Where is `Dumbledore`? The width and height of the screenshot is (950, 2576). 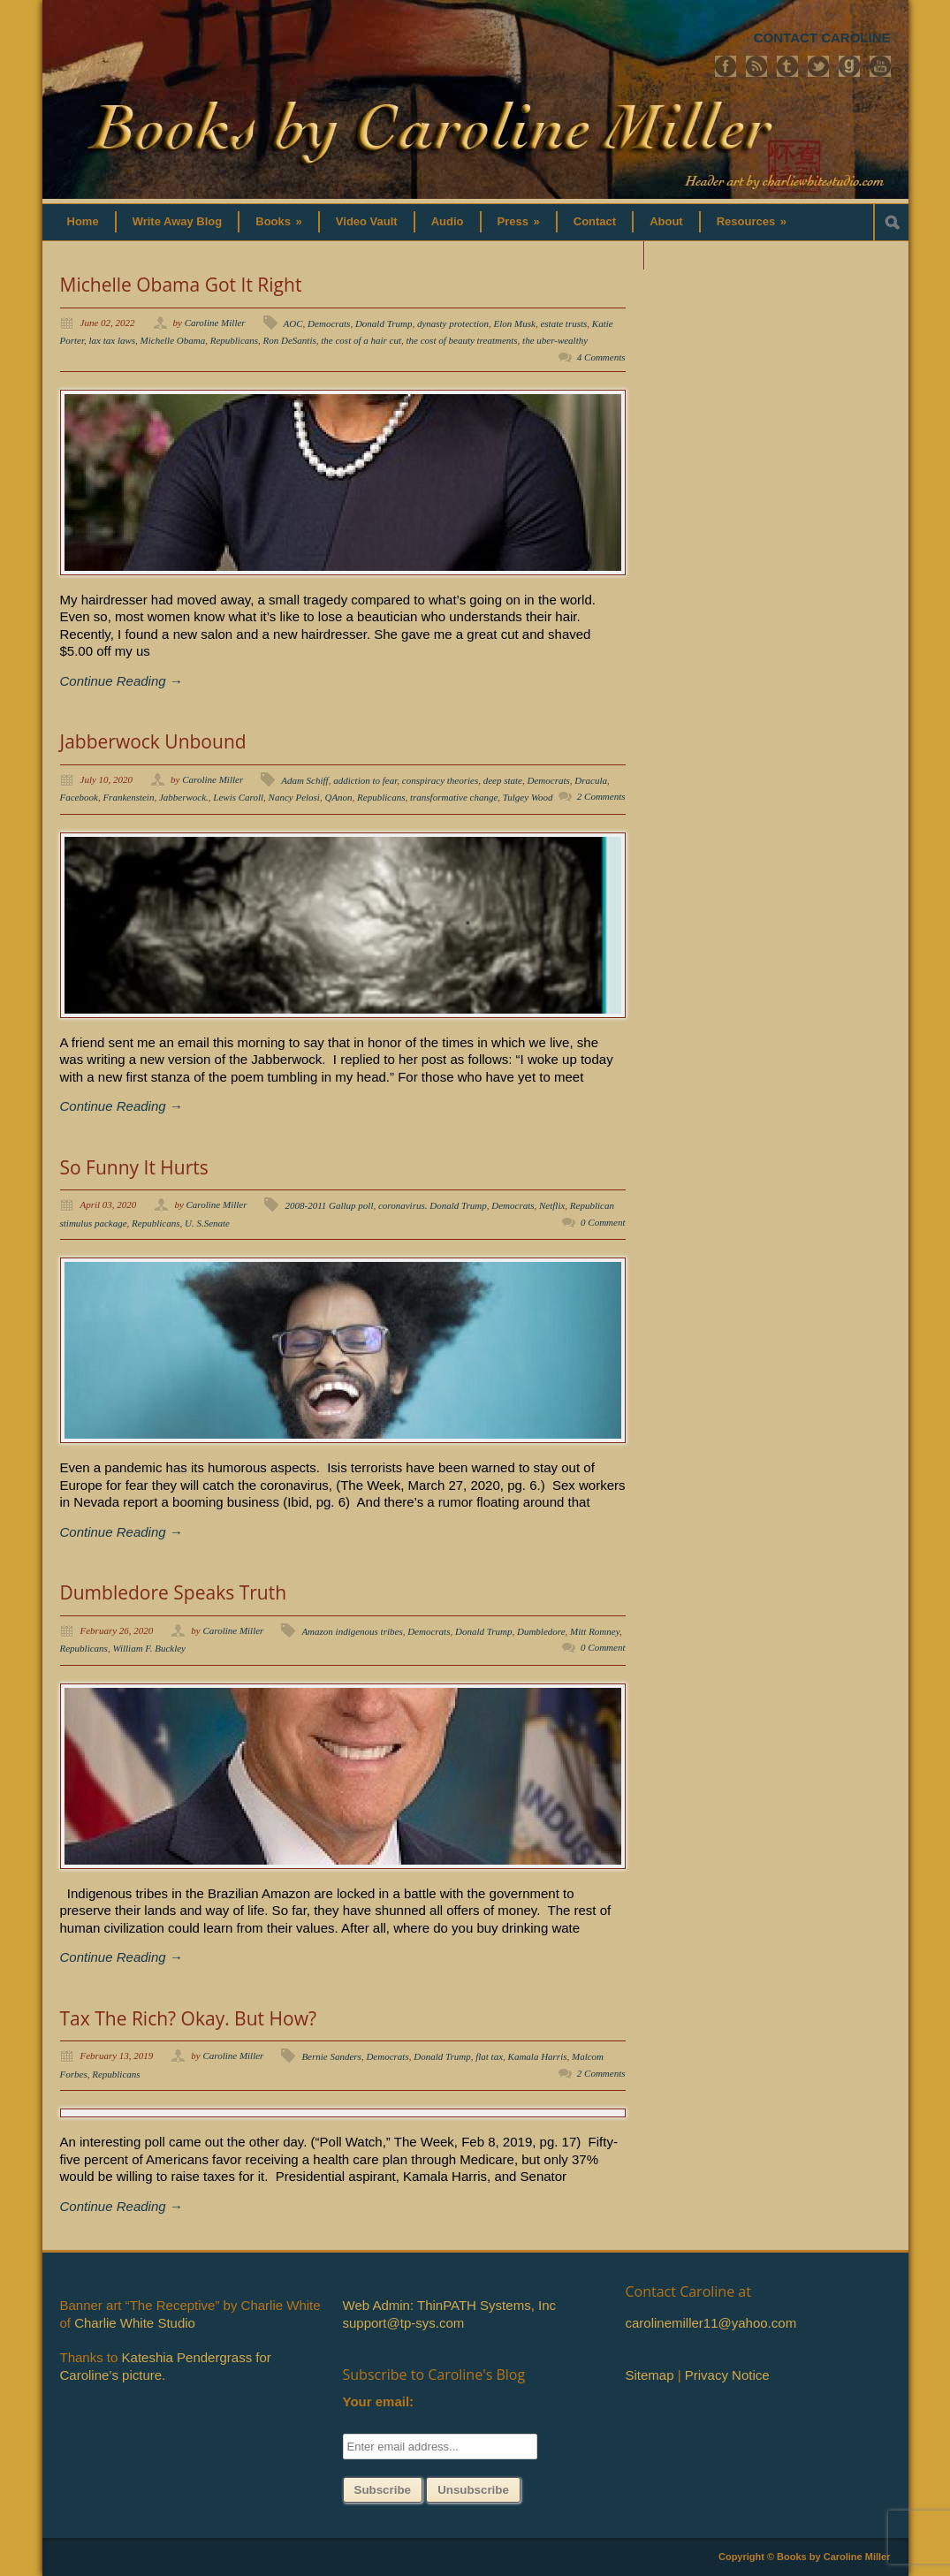 Dumbledore is located at coordinates (541, 1631).